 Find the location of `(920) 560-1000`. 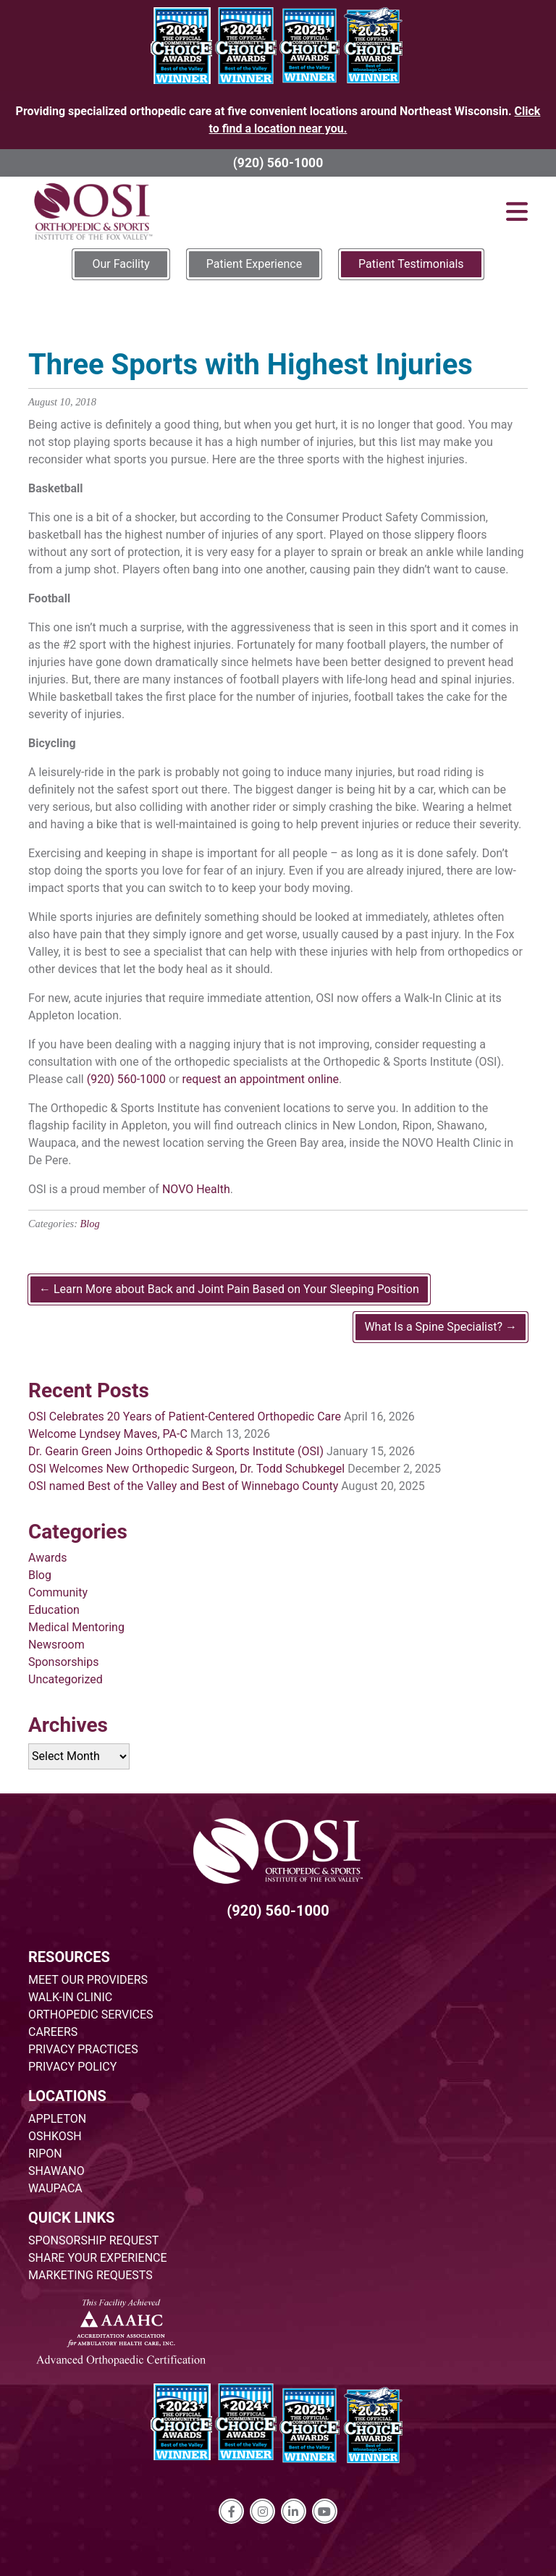

(920) 560-1000 is located at coordinates (278, 163).